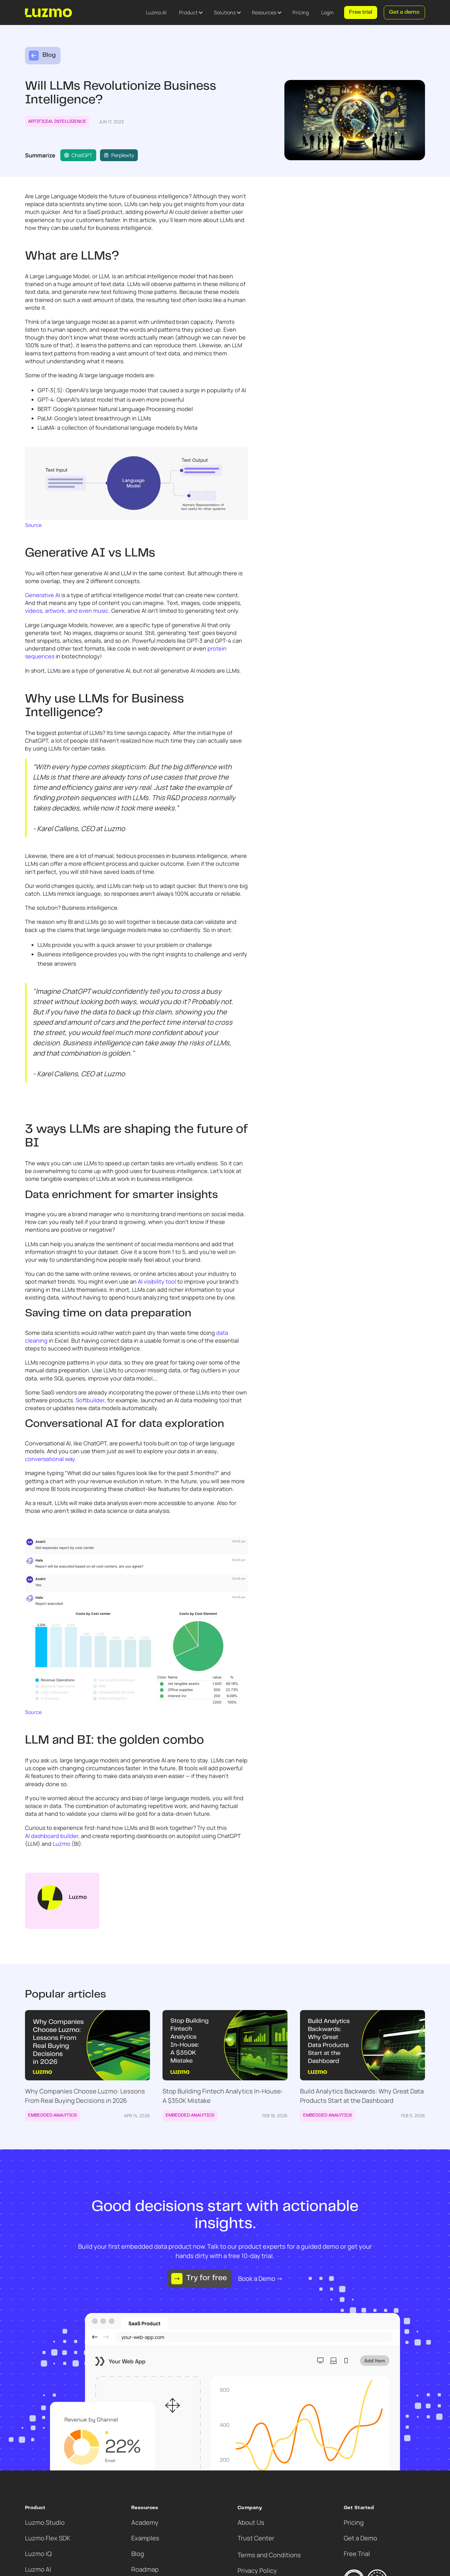 The width and height of the screenshot is (450, 2576). I want to click on AI visibility tool, so click(157, 1281).